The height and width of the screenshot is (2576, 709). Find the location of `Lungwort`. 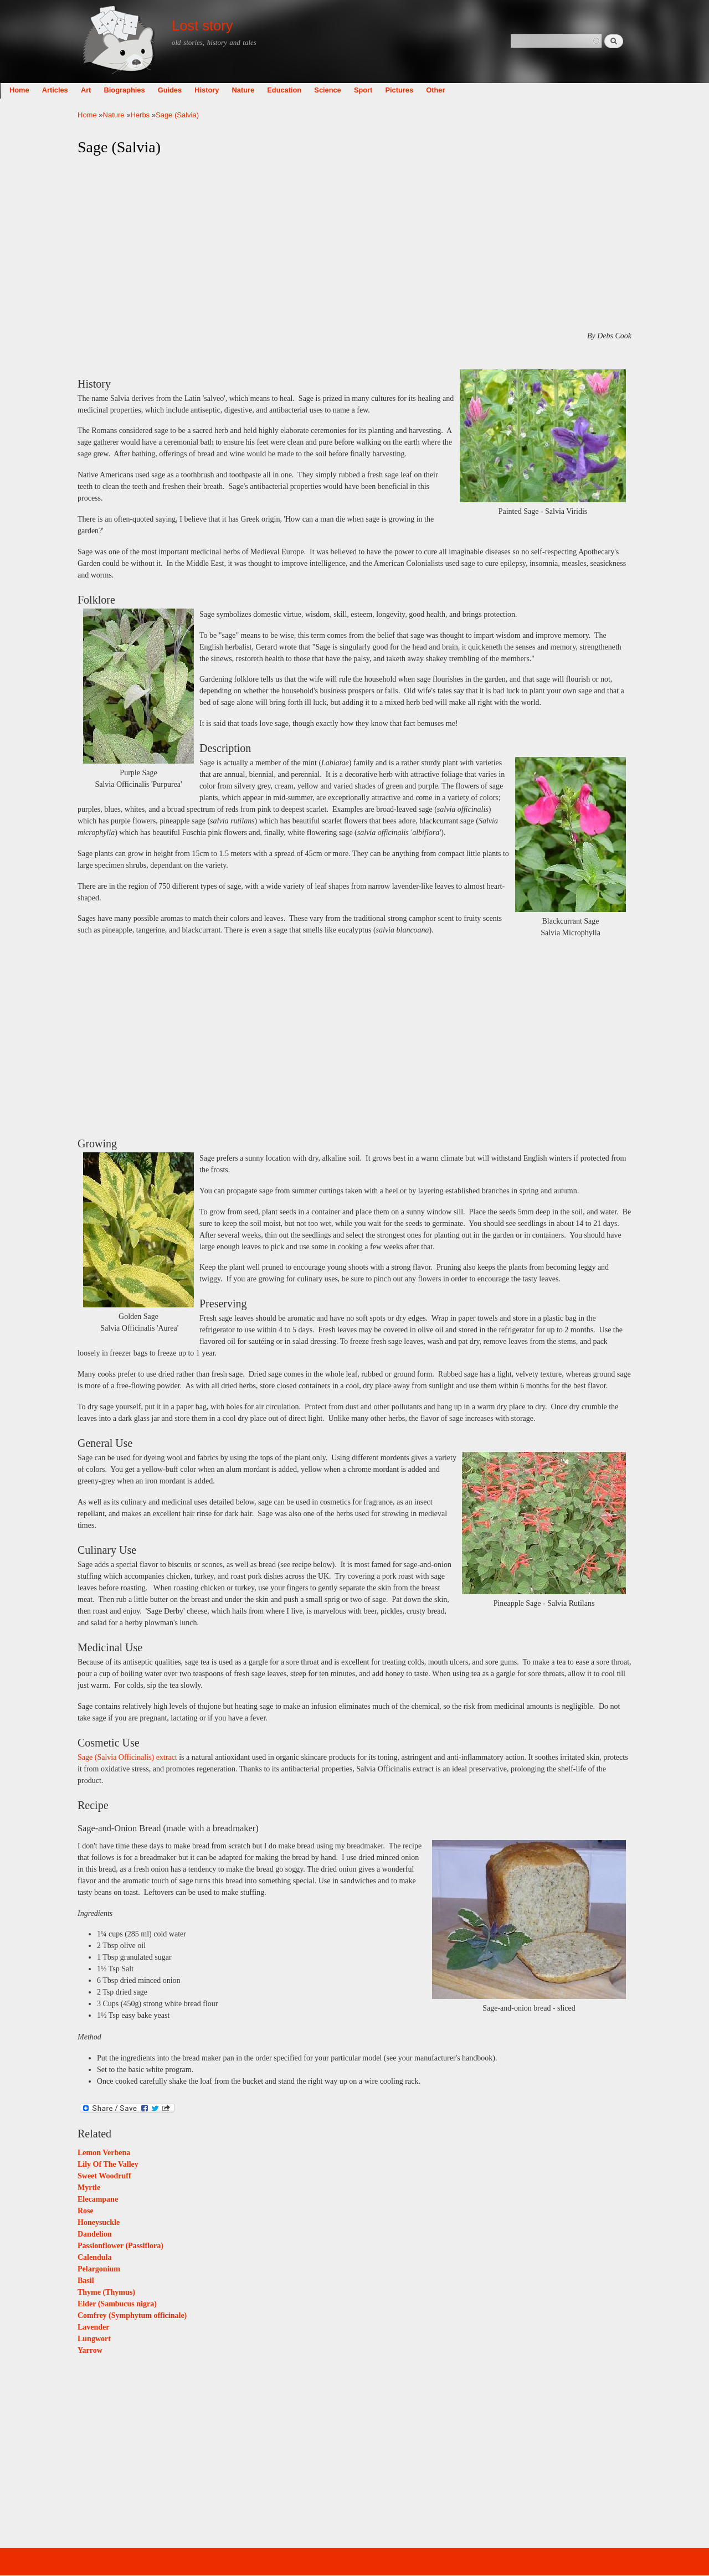

Lungwort is located at coordinates (94, 2339).